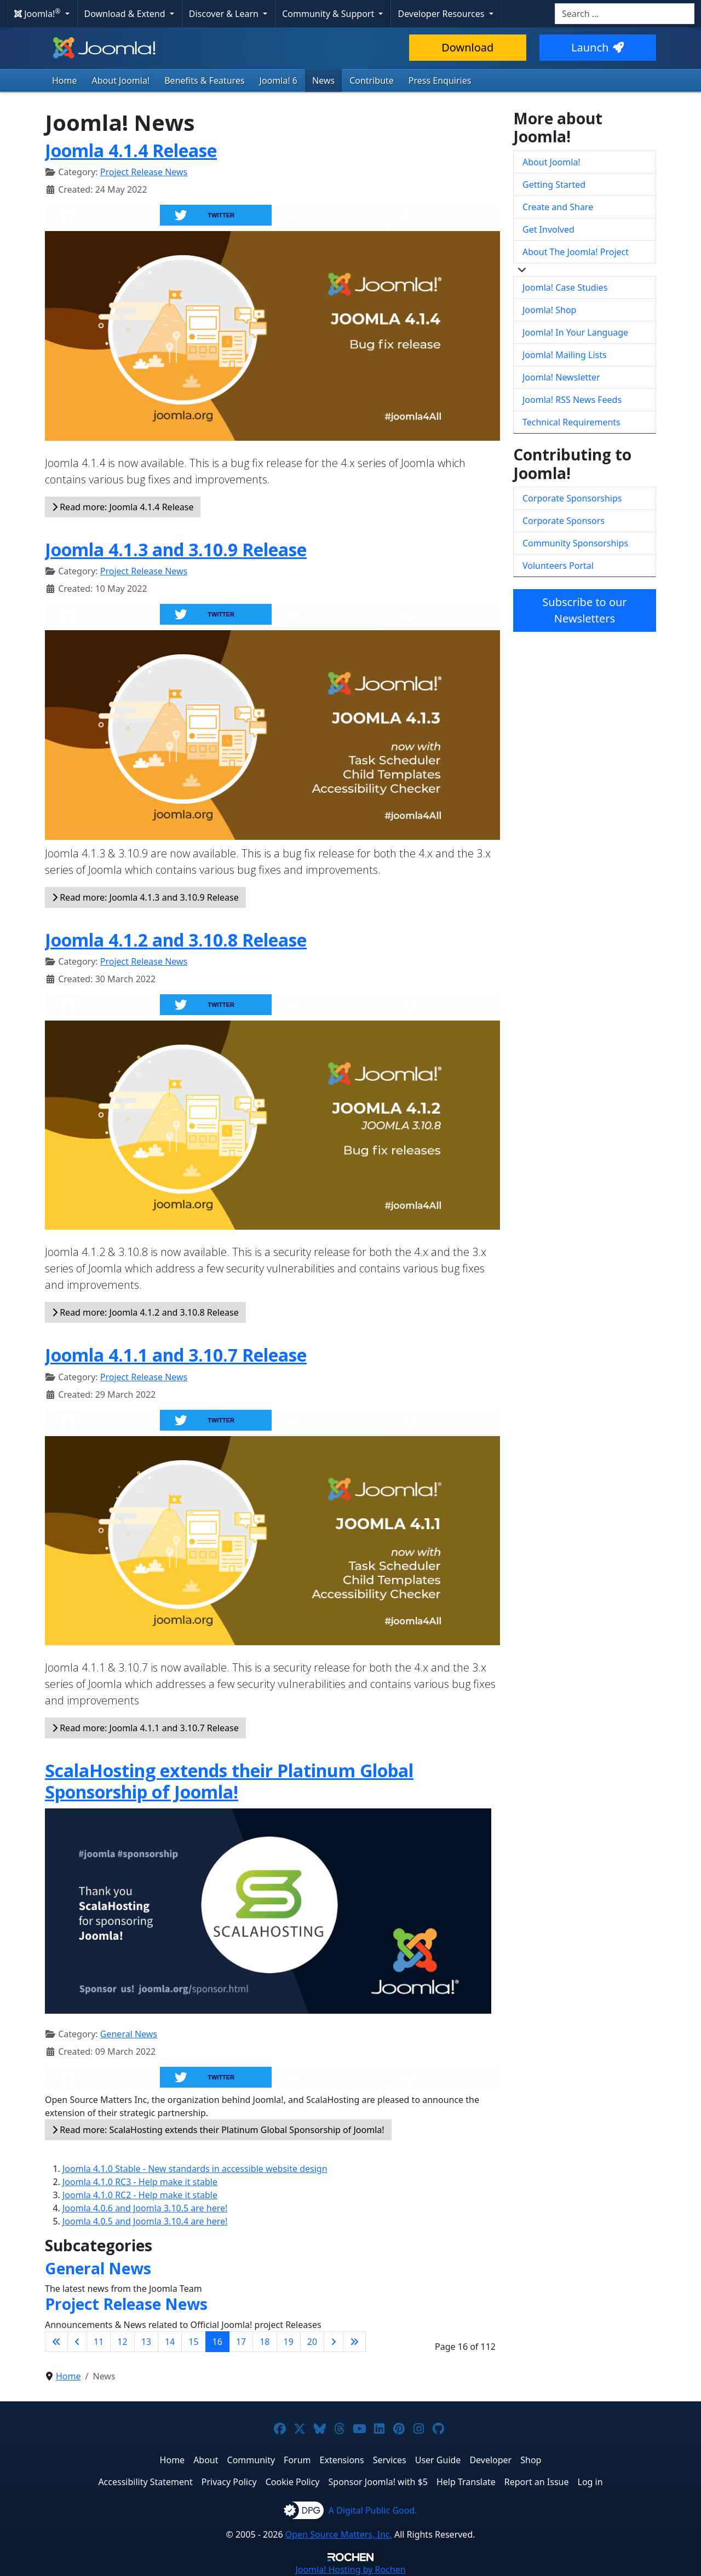 This screenshot has width=701, height=2576. Describe the element at coordinates (229, 1781) in the screenshot. I see `ScalaHosting extends their Platinum Global Sponsorship of Joomla!` at that location.